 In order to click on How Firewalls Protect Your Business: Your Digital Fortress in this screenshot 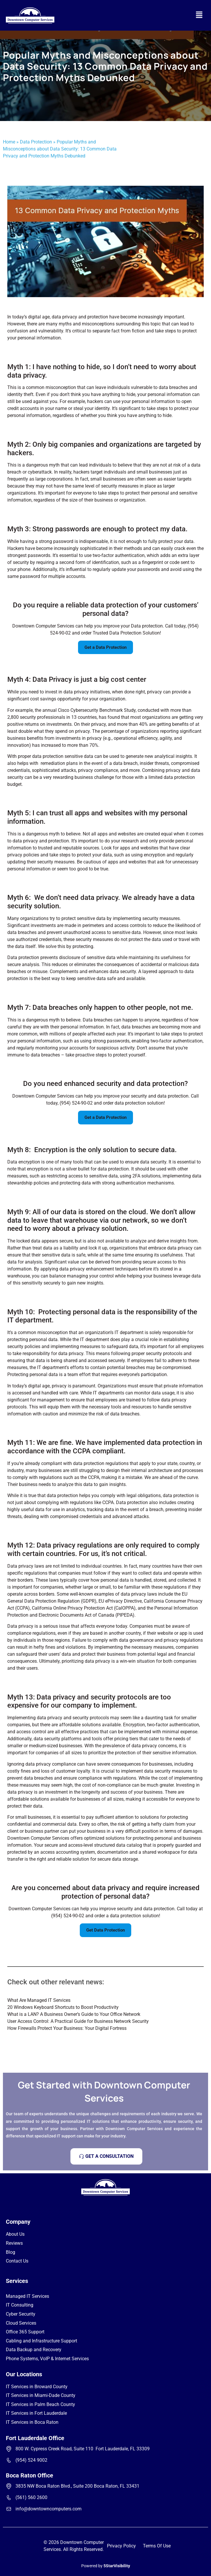, I will do `click(67, 2028)`.